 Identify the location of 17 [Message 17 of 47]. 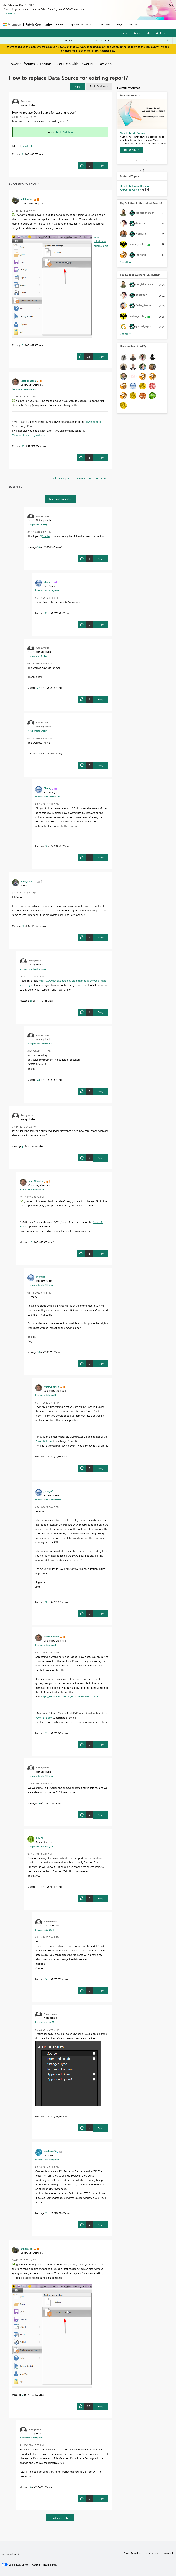
(46, 1456).